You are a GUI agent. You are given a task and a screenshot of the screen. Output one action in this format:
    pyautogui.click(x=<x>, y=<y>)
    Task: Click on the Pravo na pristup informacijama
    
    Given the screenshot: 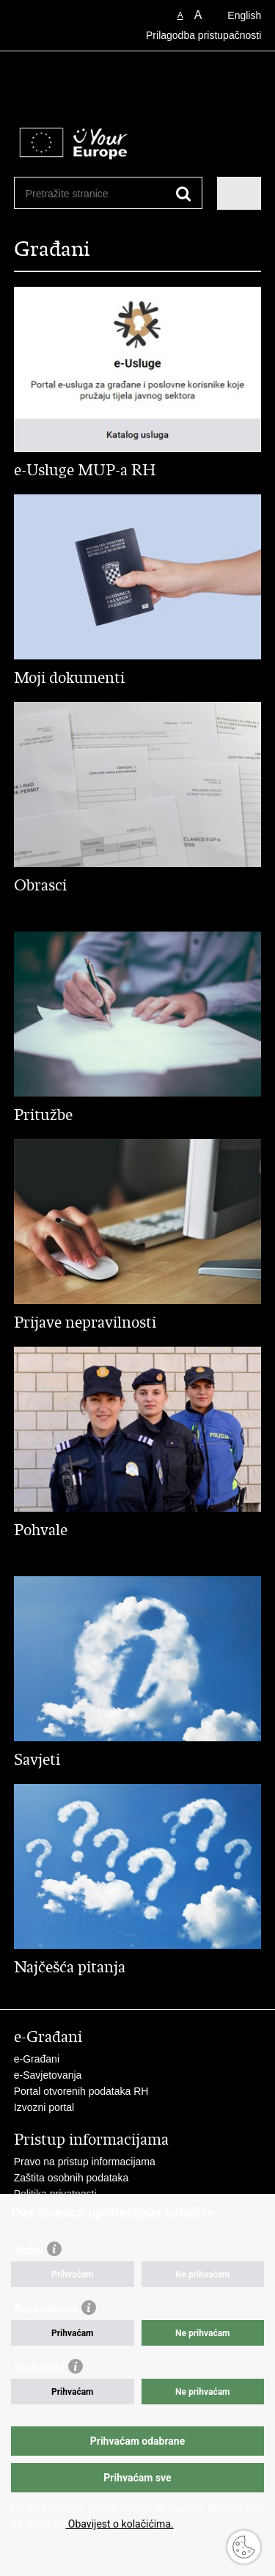 What is the action you would take?
    pyautogui.click(x=84, y=2161)
    